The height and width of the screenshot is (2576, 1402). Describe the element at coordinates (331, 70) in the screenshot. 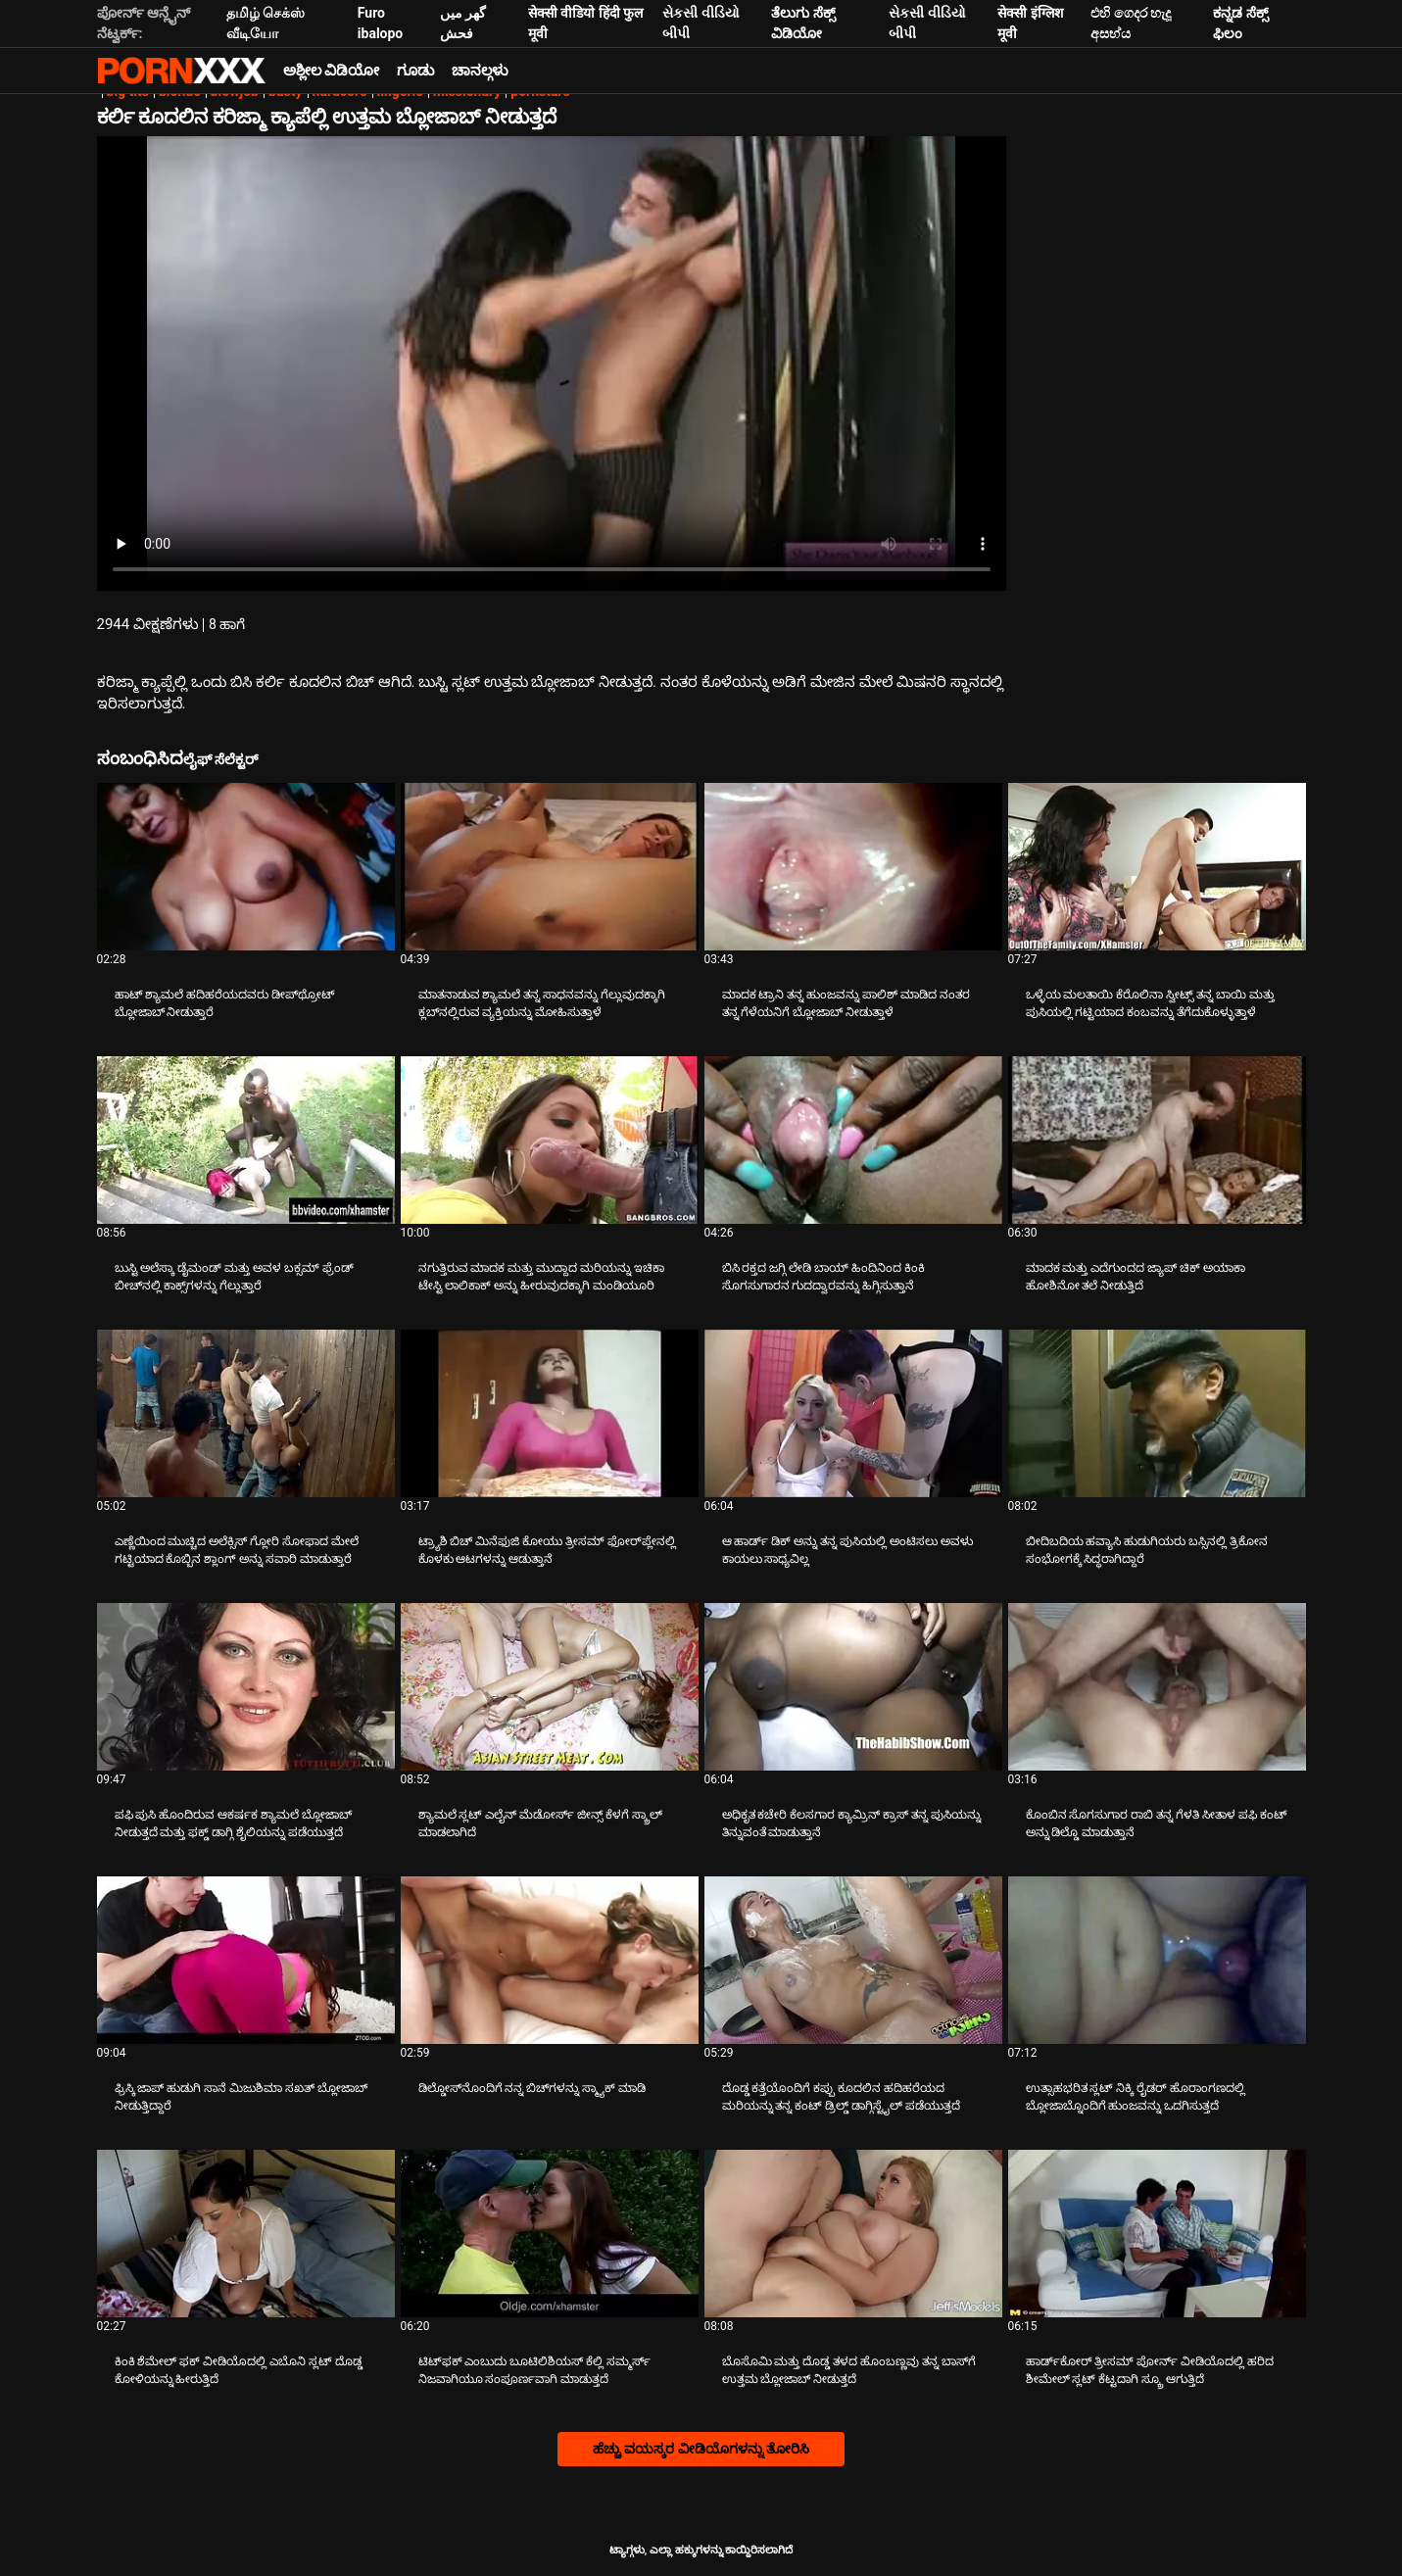

I see `ಅಶ್ಲೀಲ ವಿಡಿಯೋ` at that location.